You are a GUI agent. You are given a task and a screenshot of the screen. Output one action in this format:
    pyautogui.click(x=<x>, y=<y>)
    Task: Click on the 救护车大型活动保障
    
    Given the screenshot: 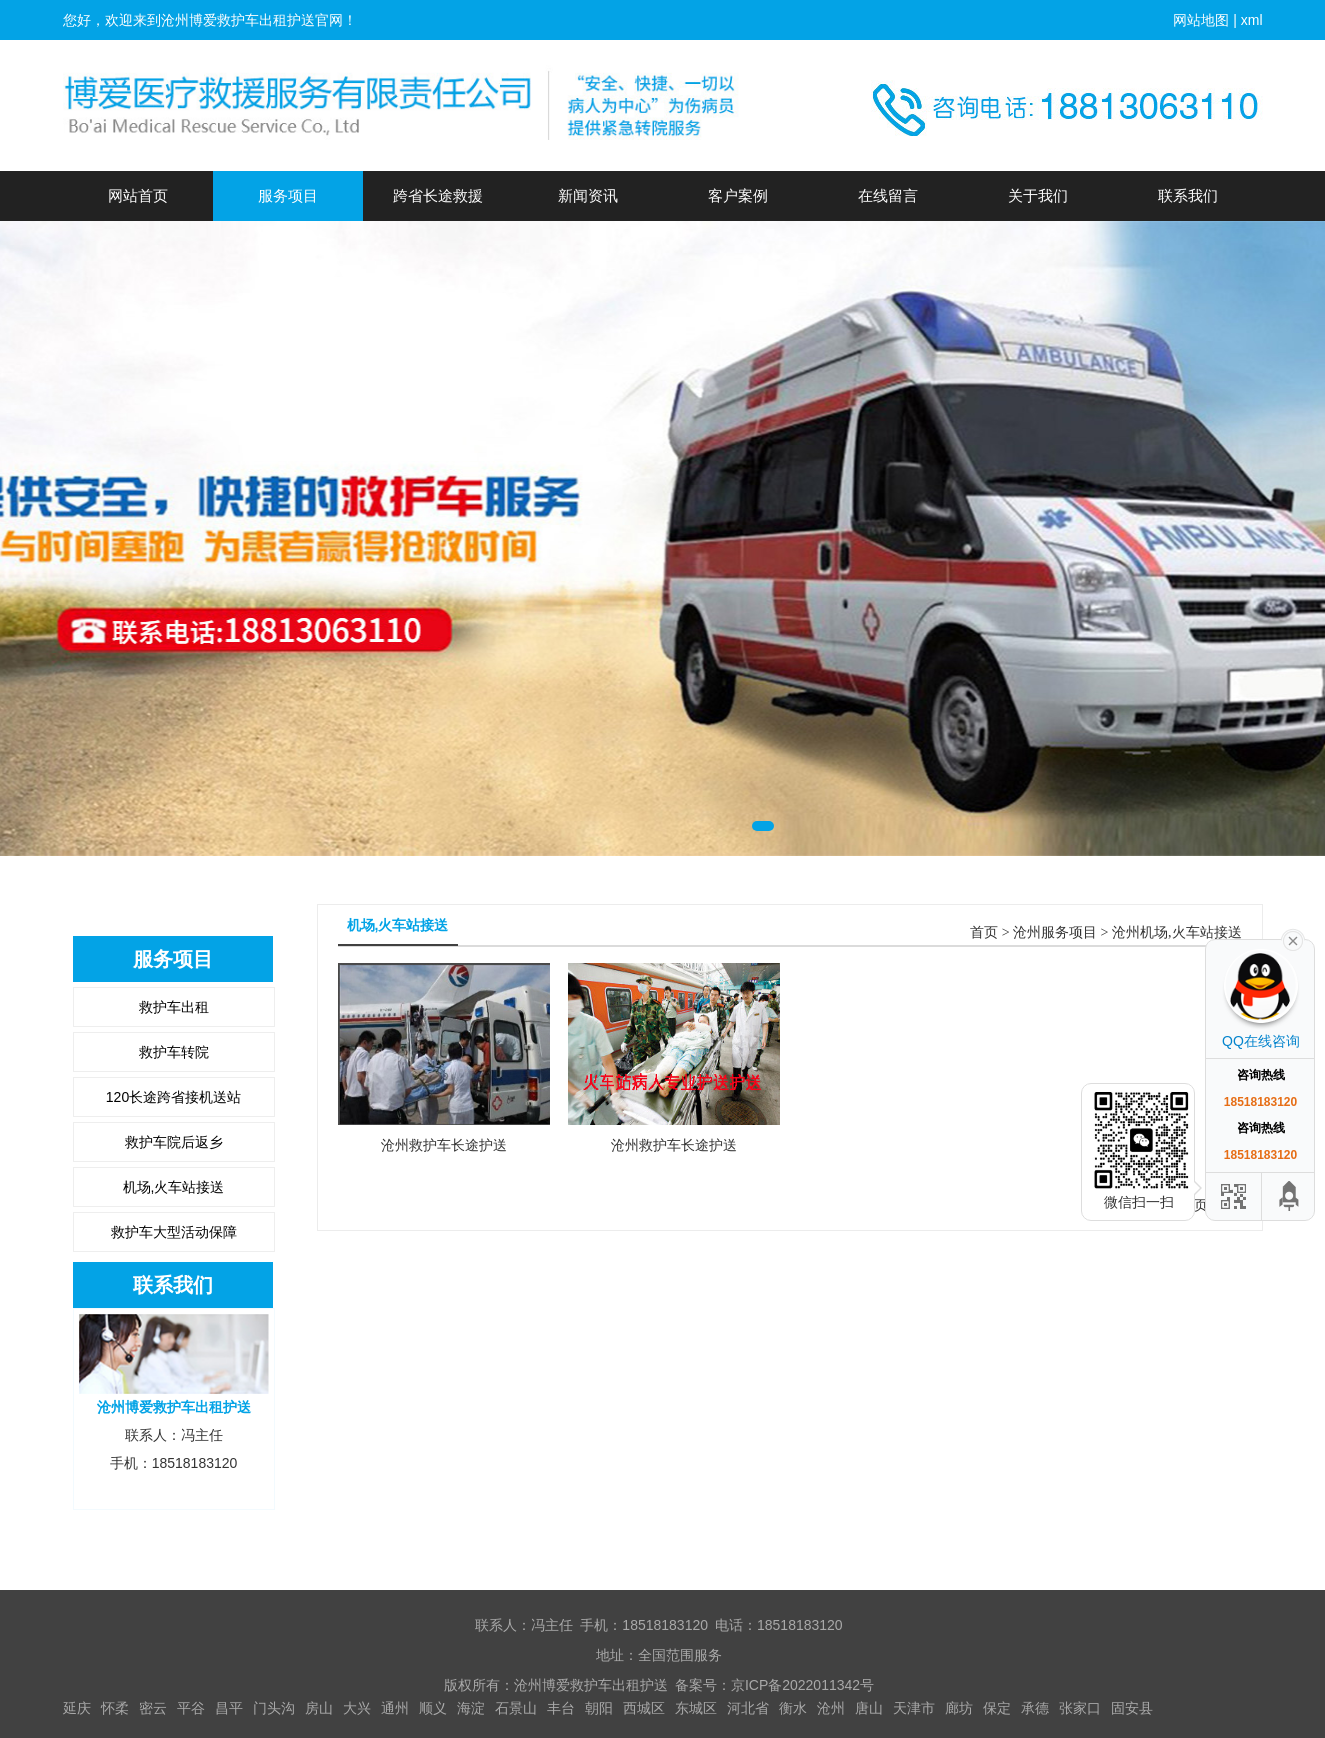 What is the action you would take?
    pyautogui.click(x=174, y=1232)
    